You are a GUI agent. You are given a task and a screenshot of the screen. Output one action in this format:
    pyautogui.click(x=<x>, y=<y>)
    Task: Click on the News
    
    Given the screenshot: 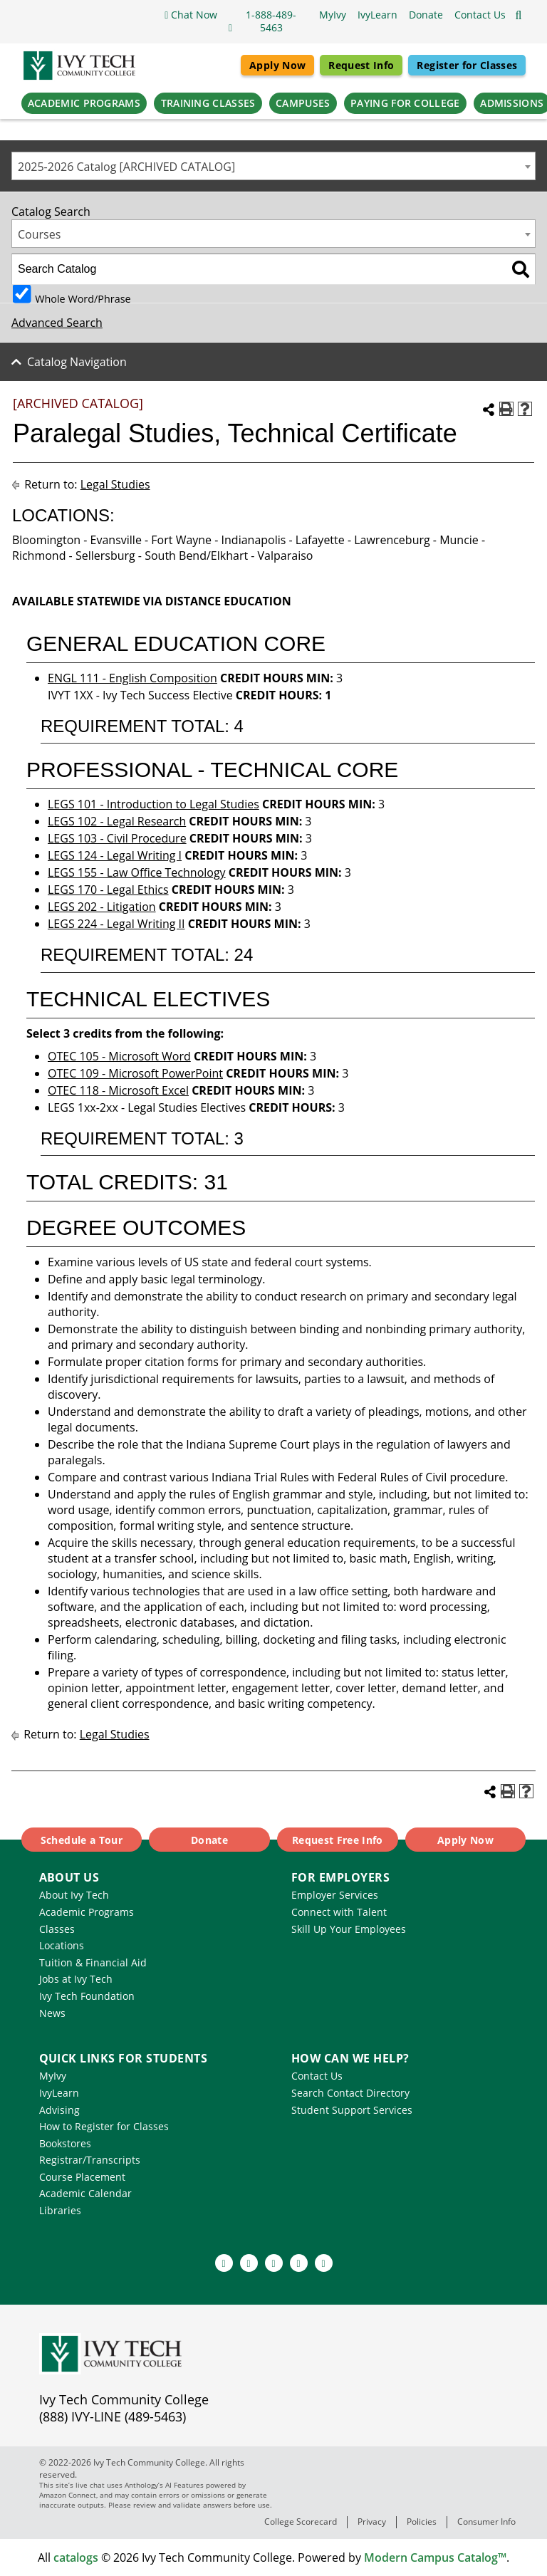 What is the action you would take?
    pyautogui.click(x=52, y=2013)
    